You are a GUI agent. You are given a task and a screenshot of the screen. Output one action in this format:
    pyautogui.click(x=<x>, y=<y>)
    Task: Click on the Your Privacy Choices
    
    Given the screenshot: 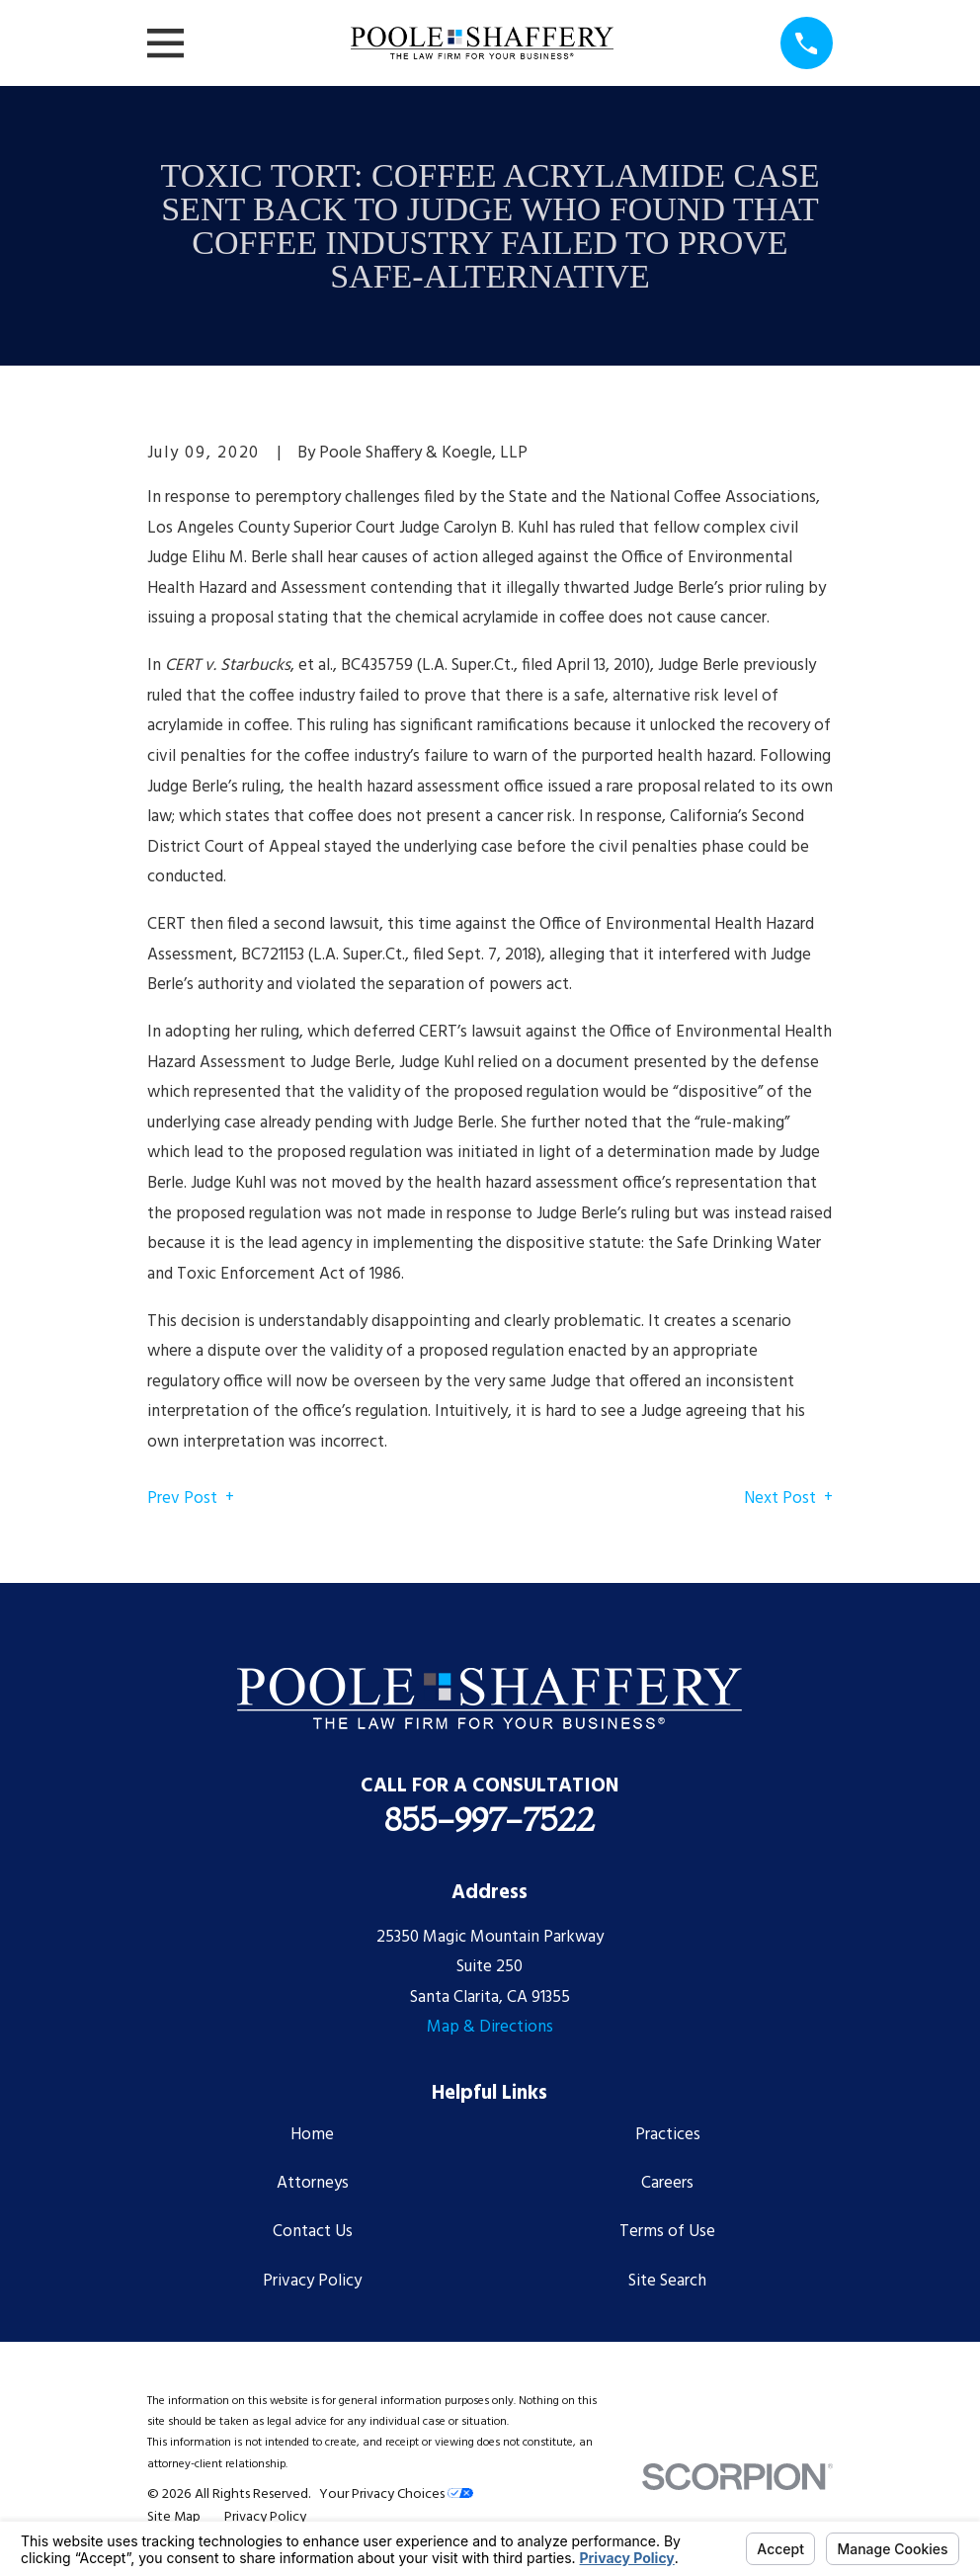 What is the action you would take?
    pyautogui.click(x=396, y=2494)
    